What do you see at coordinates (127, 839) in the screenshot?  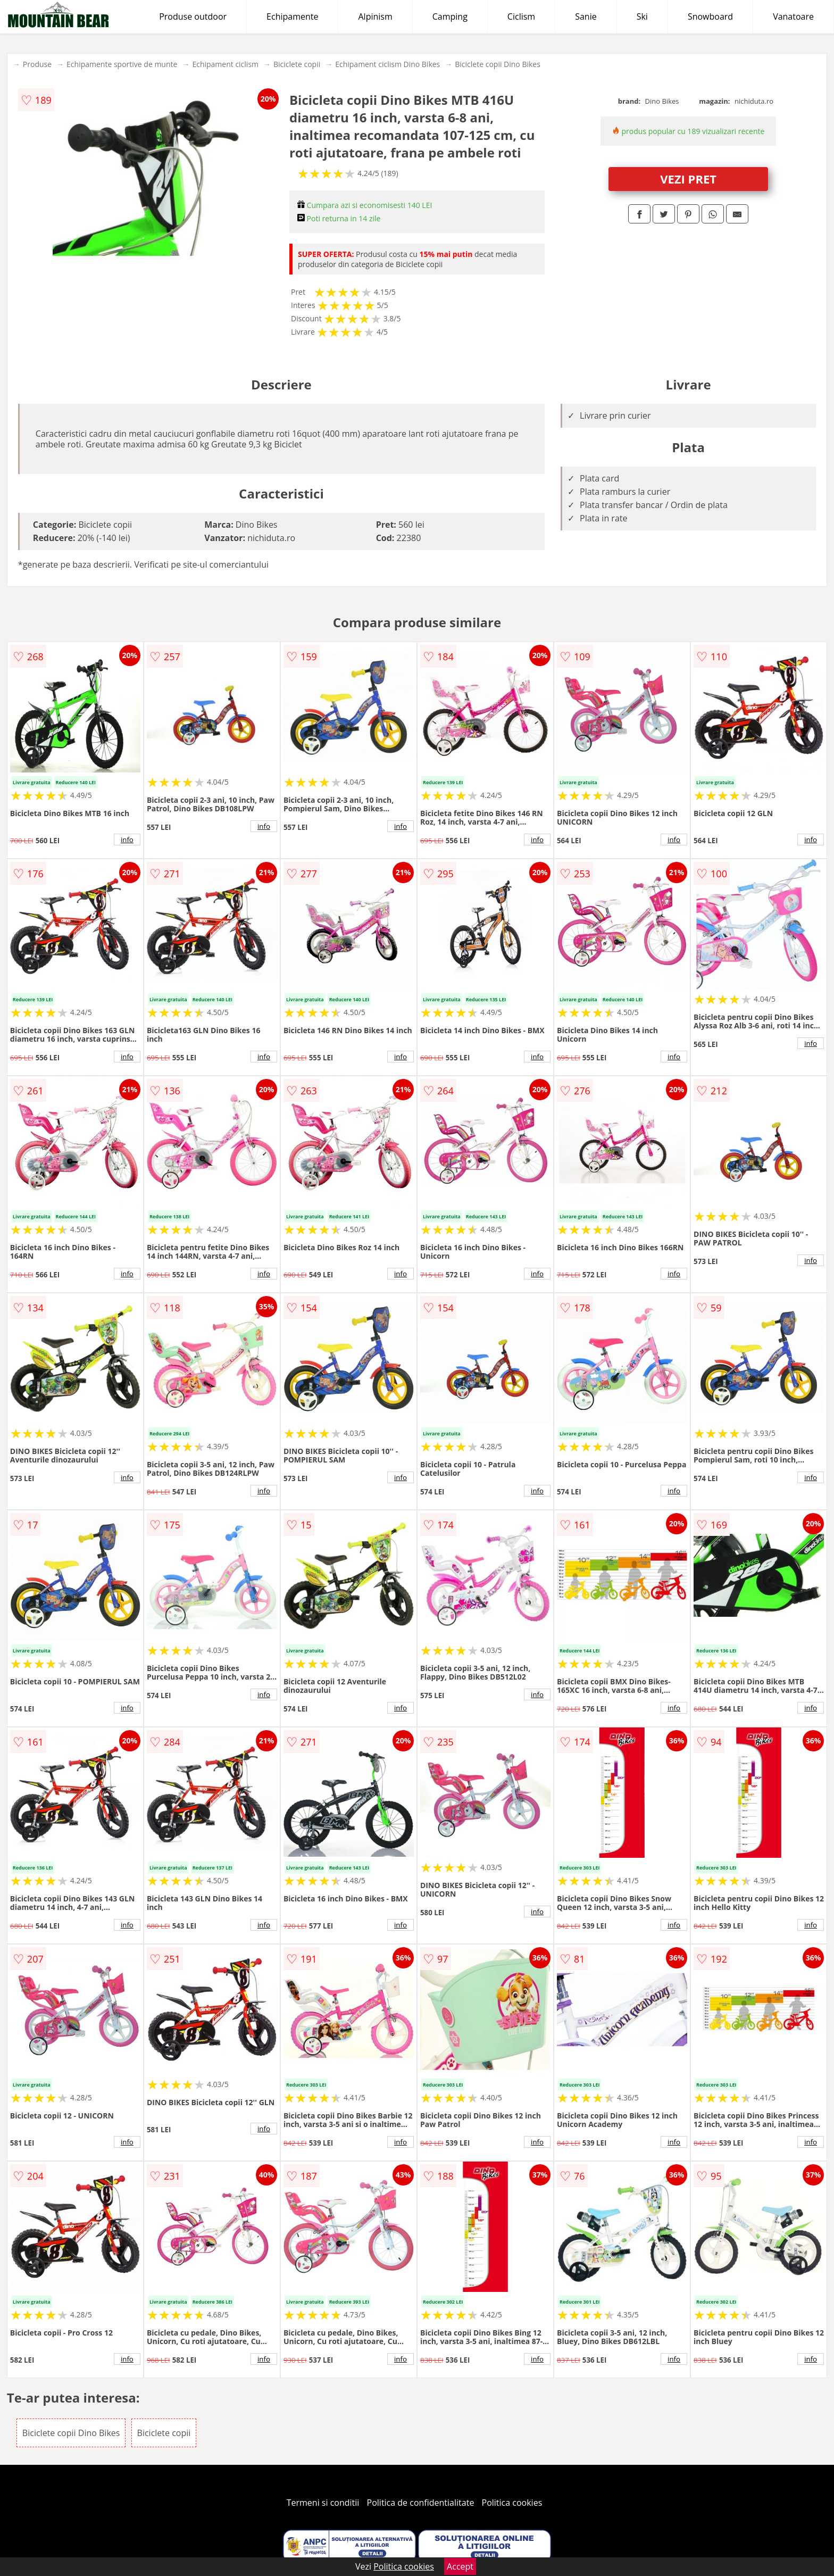 I see `info` at bounding box center [127, 839].